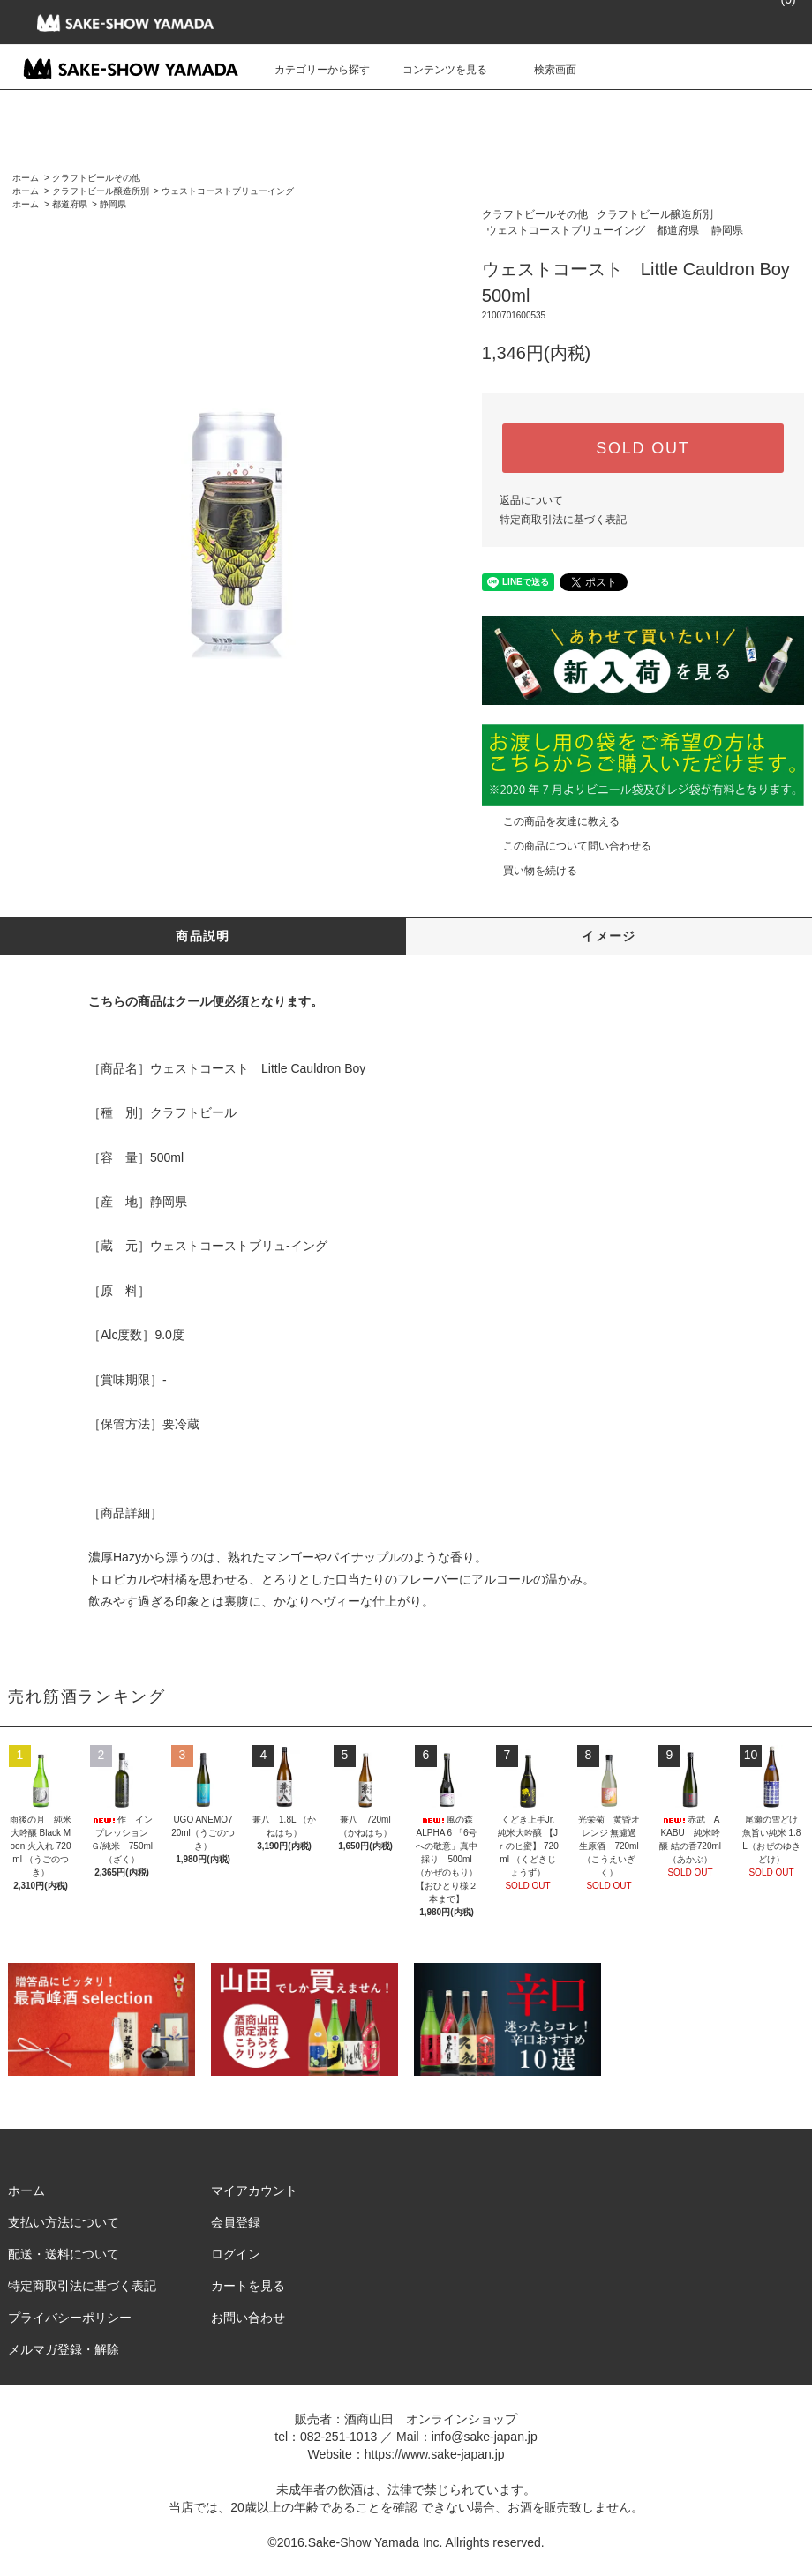  Describe the element at coordinates (25, 178) in the screenshot. I see `ホーム` at that location.